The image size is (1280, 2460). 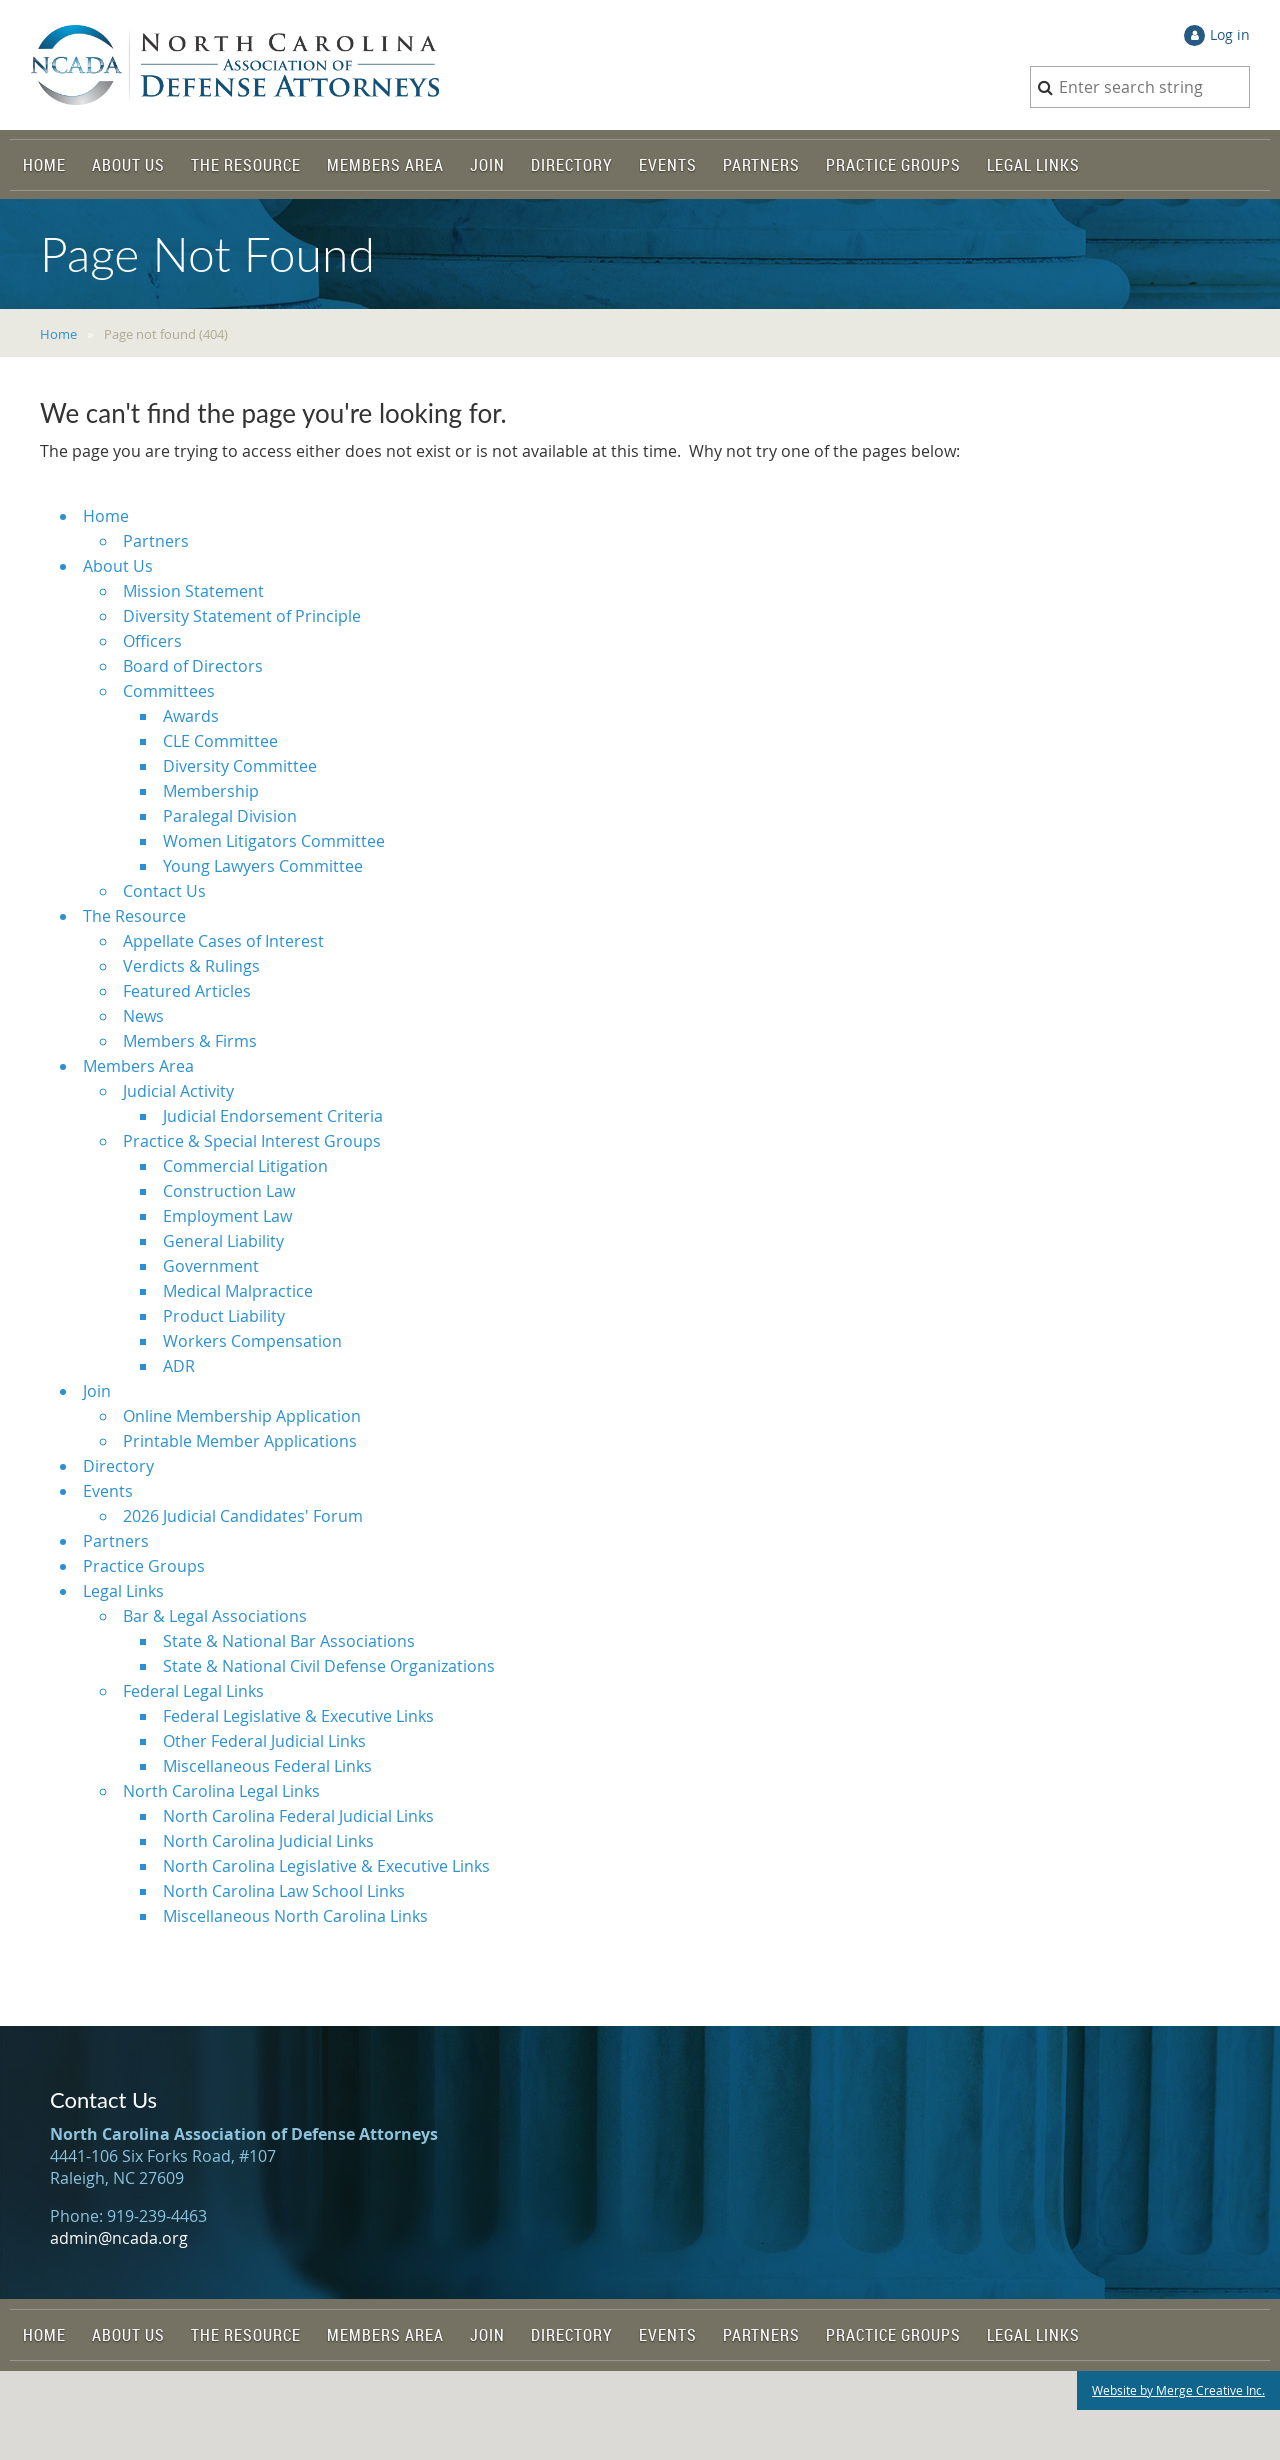 What do you see at coordinates (220, 741) in the screenshot?
I see `CLE Committee` at bounding box center [220, 741].